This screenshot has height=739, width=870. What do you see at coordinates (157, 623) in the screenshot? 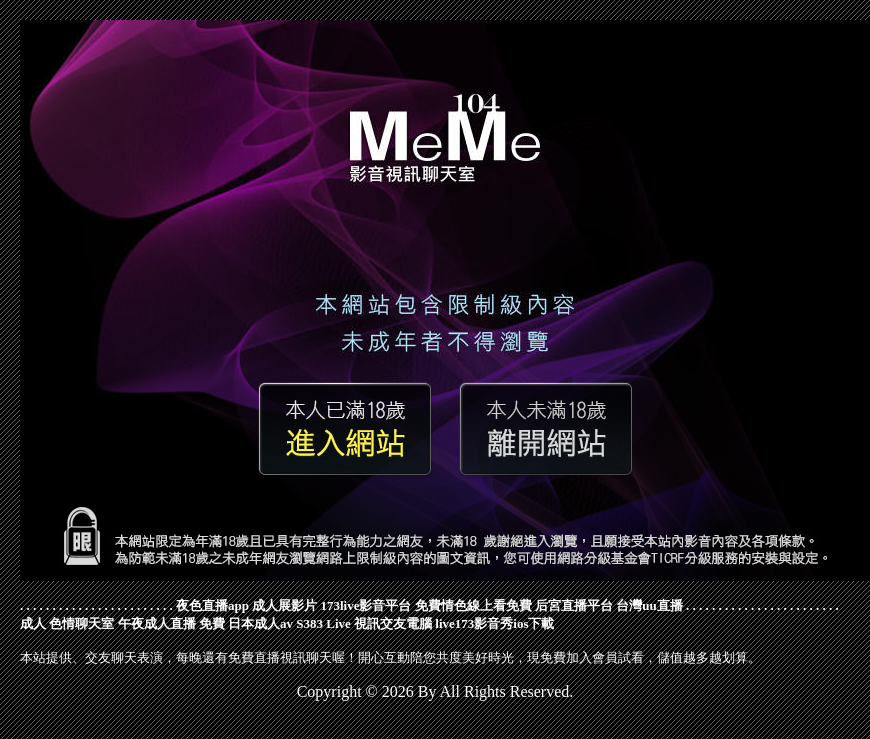
I see `午夜成人直播` at bounding box center [157, 623].